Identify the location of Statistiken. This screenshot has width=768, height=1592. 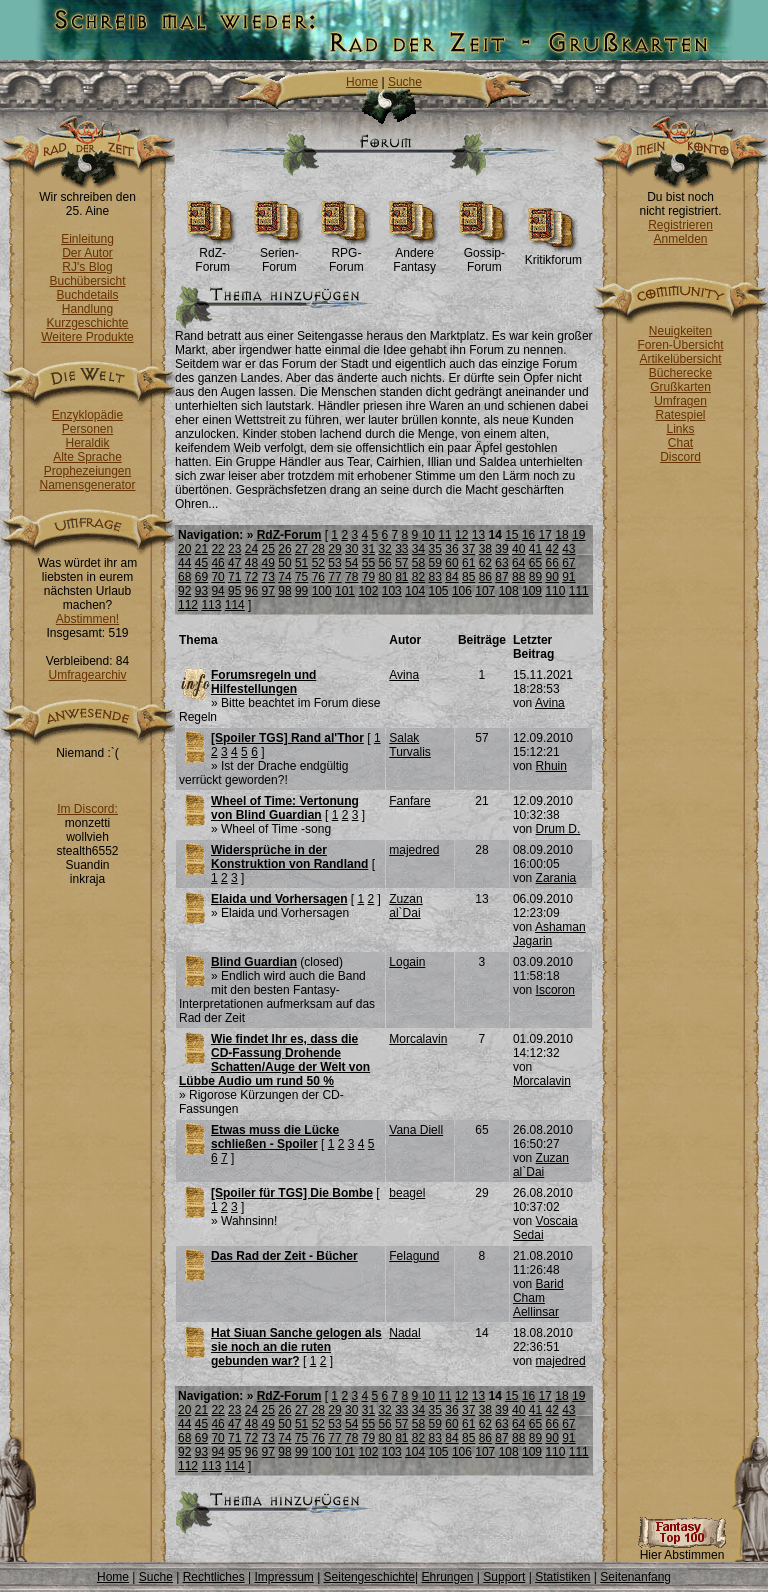
(562, 1577).